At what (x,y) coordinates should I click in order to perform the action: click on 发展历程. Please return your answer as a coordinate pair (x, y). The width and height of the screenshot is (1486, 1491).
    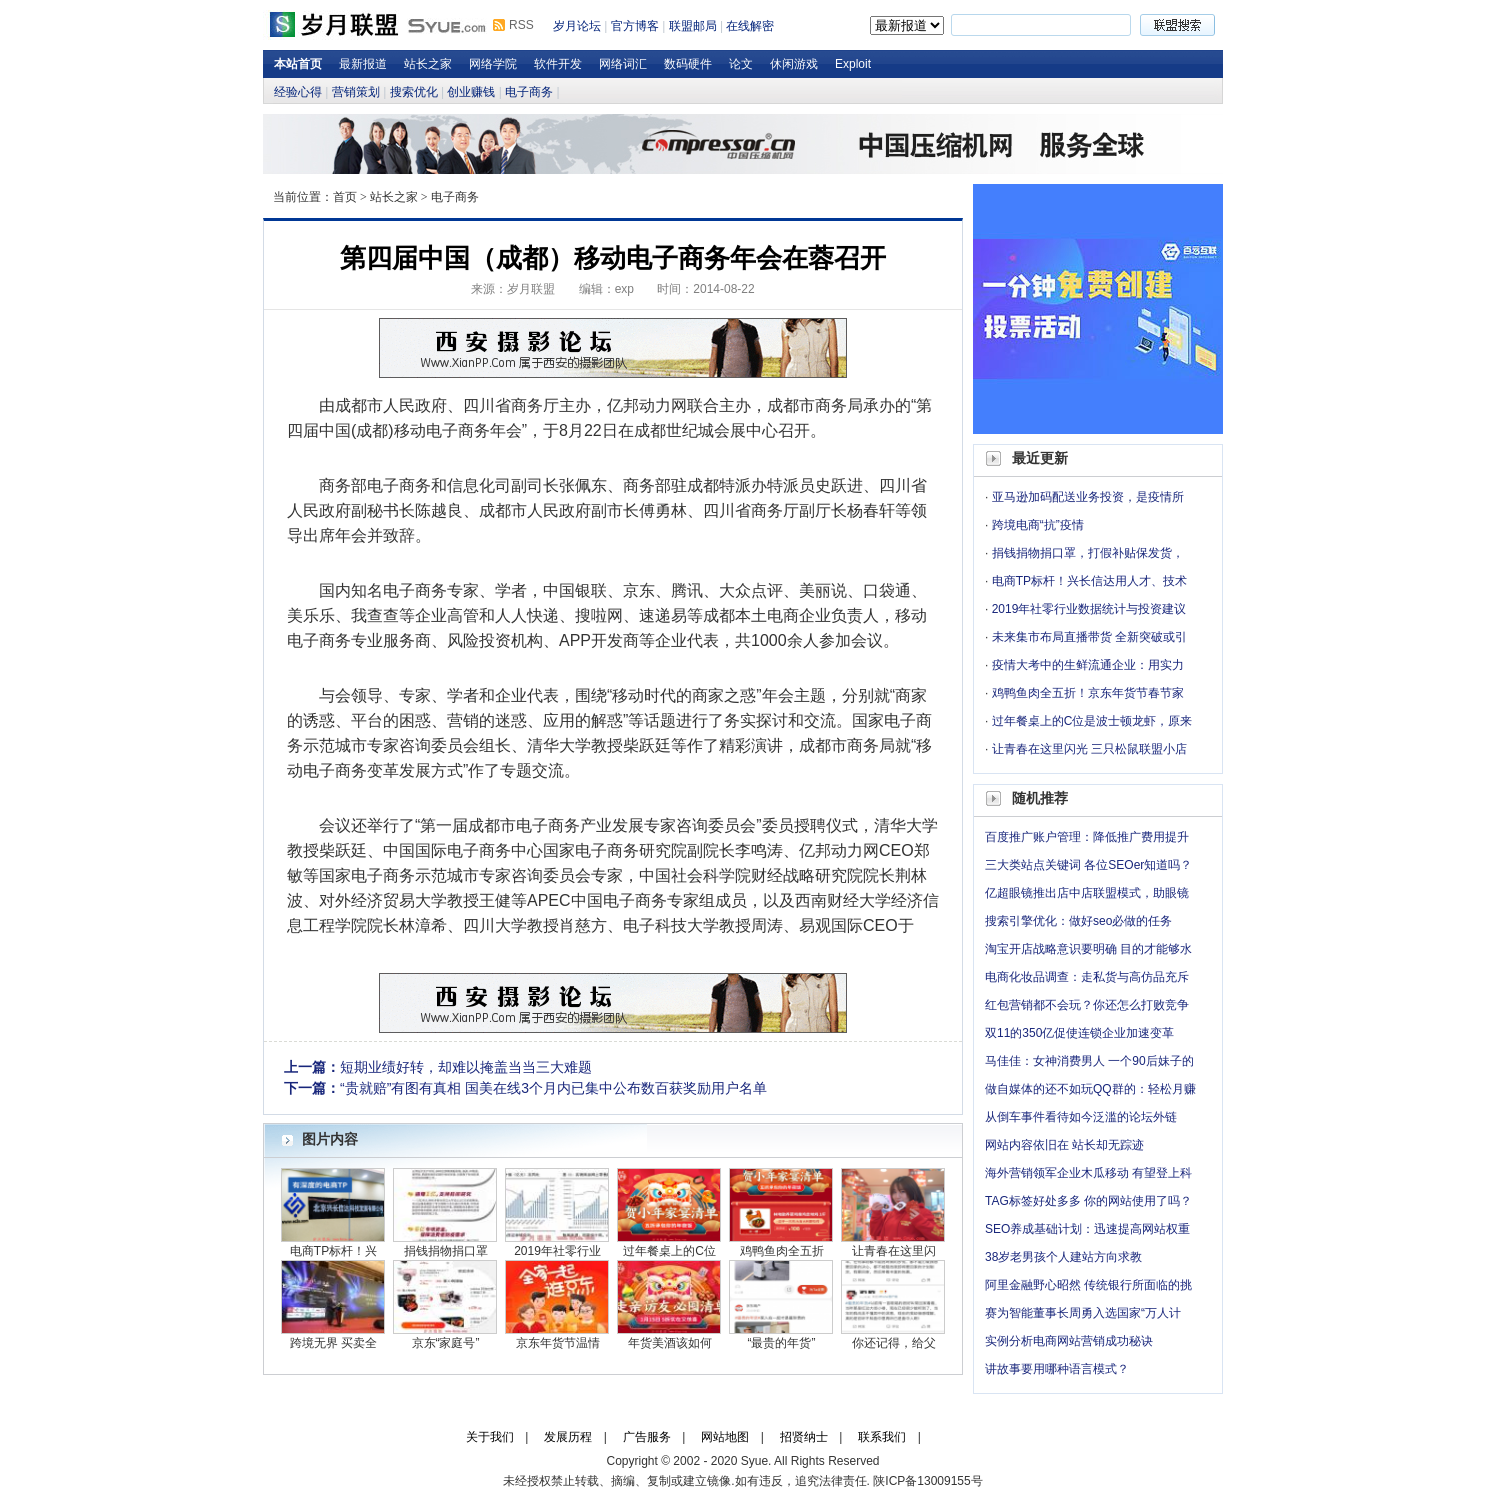
    Looking at the image, I should click on (568, 1437).